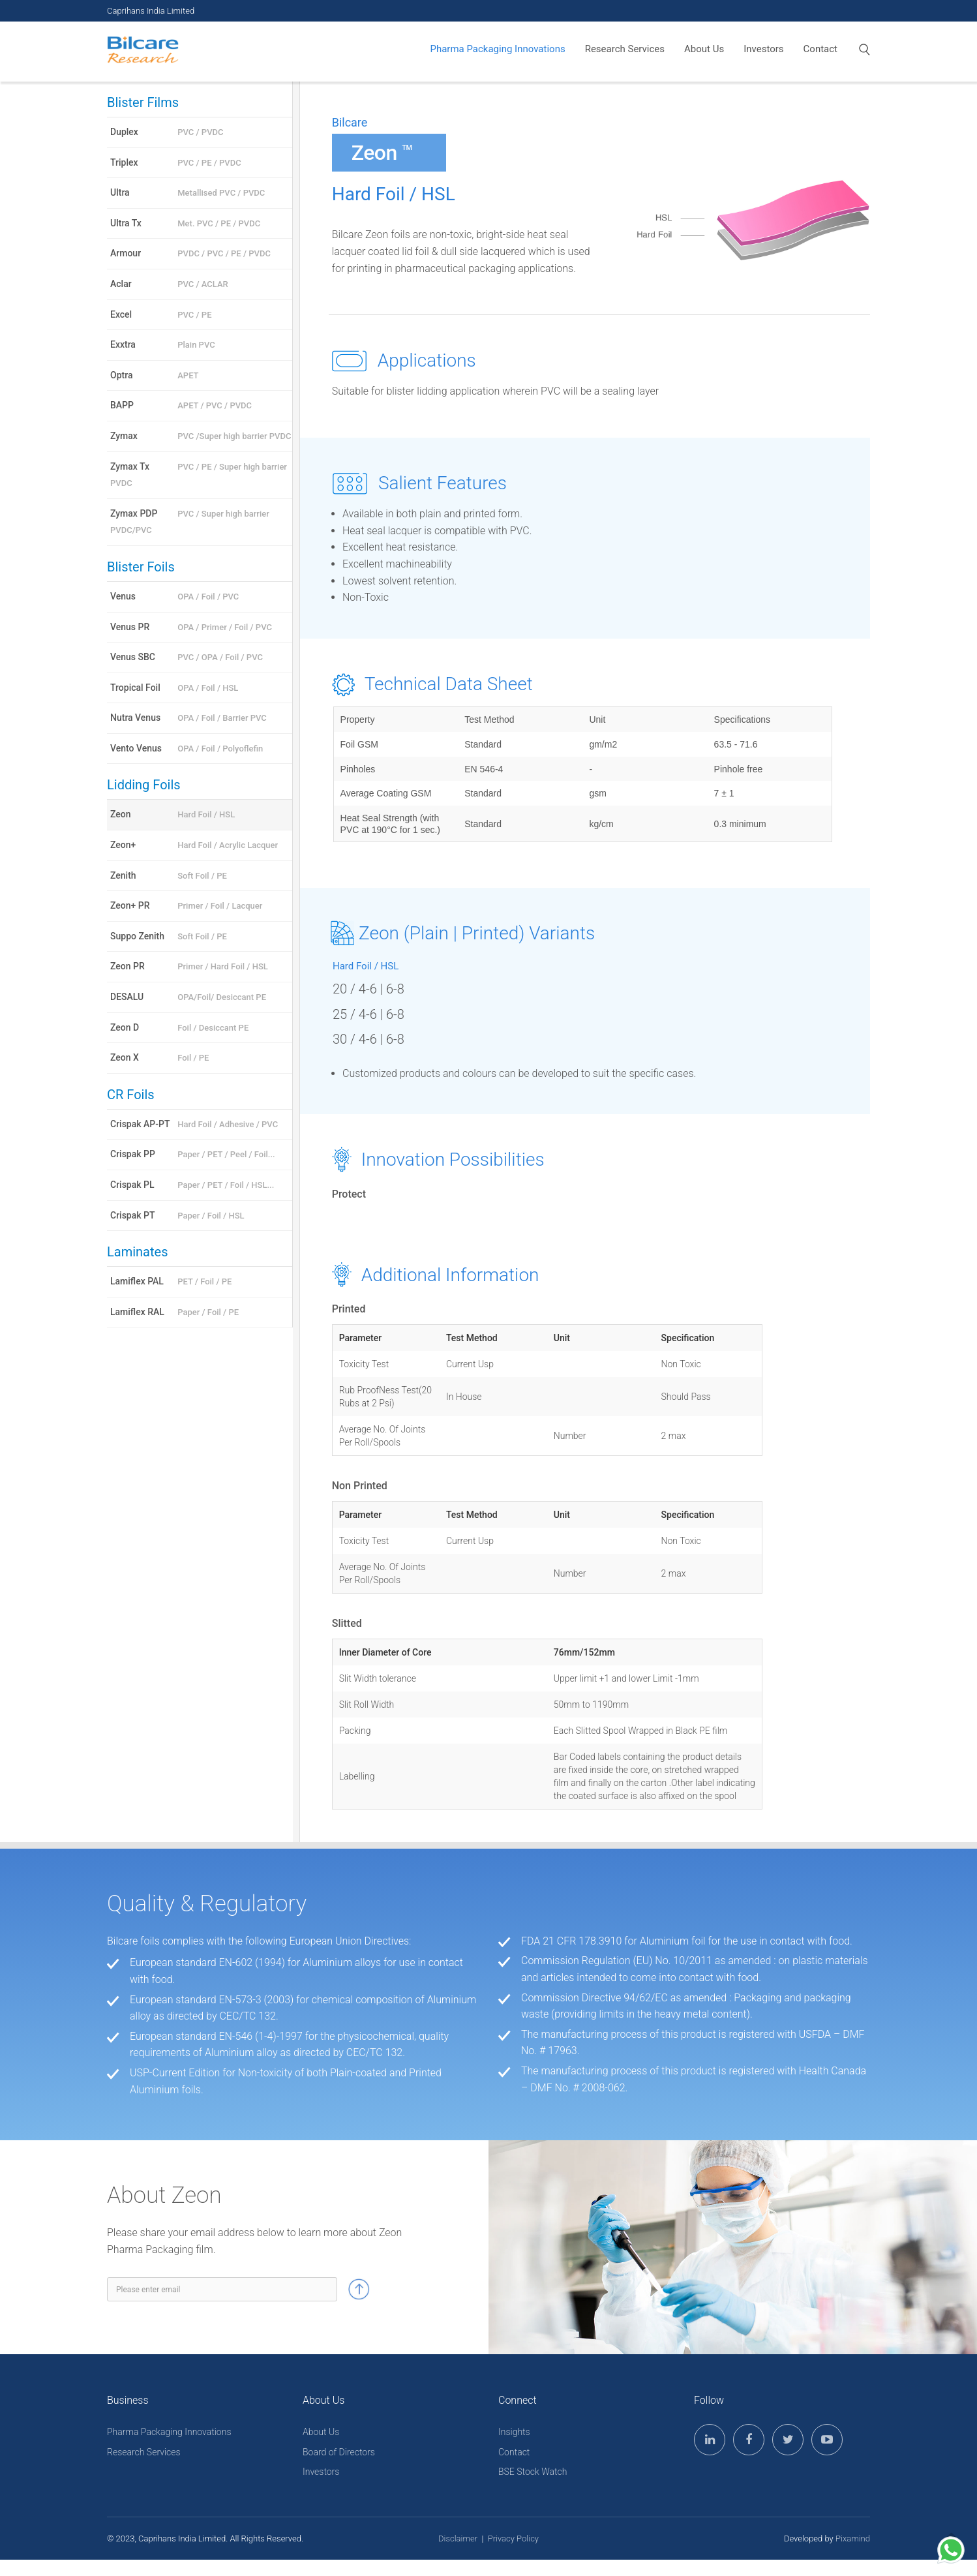  What do you see at coordinates (704, 49) in the screenshot?
I see `About Us` at bounding box center [704, 49].